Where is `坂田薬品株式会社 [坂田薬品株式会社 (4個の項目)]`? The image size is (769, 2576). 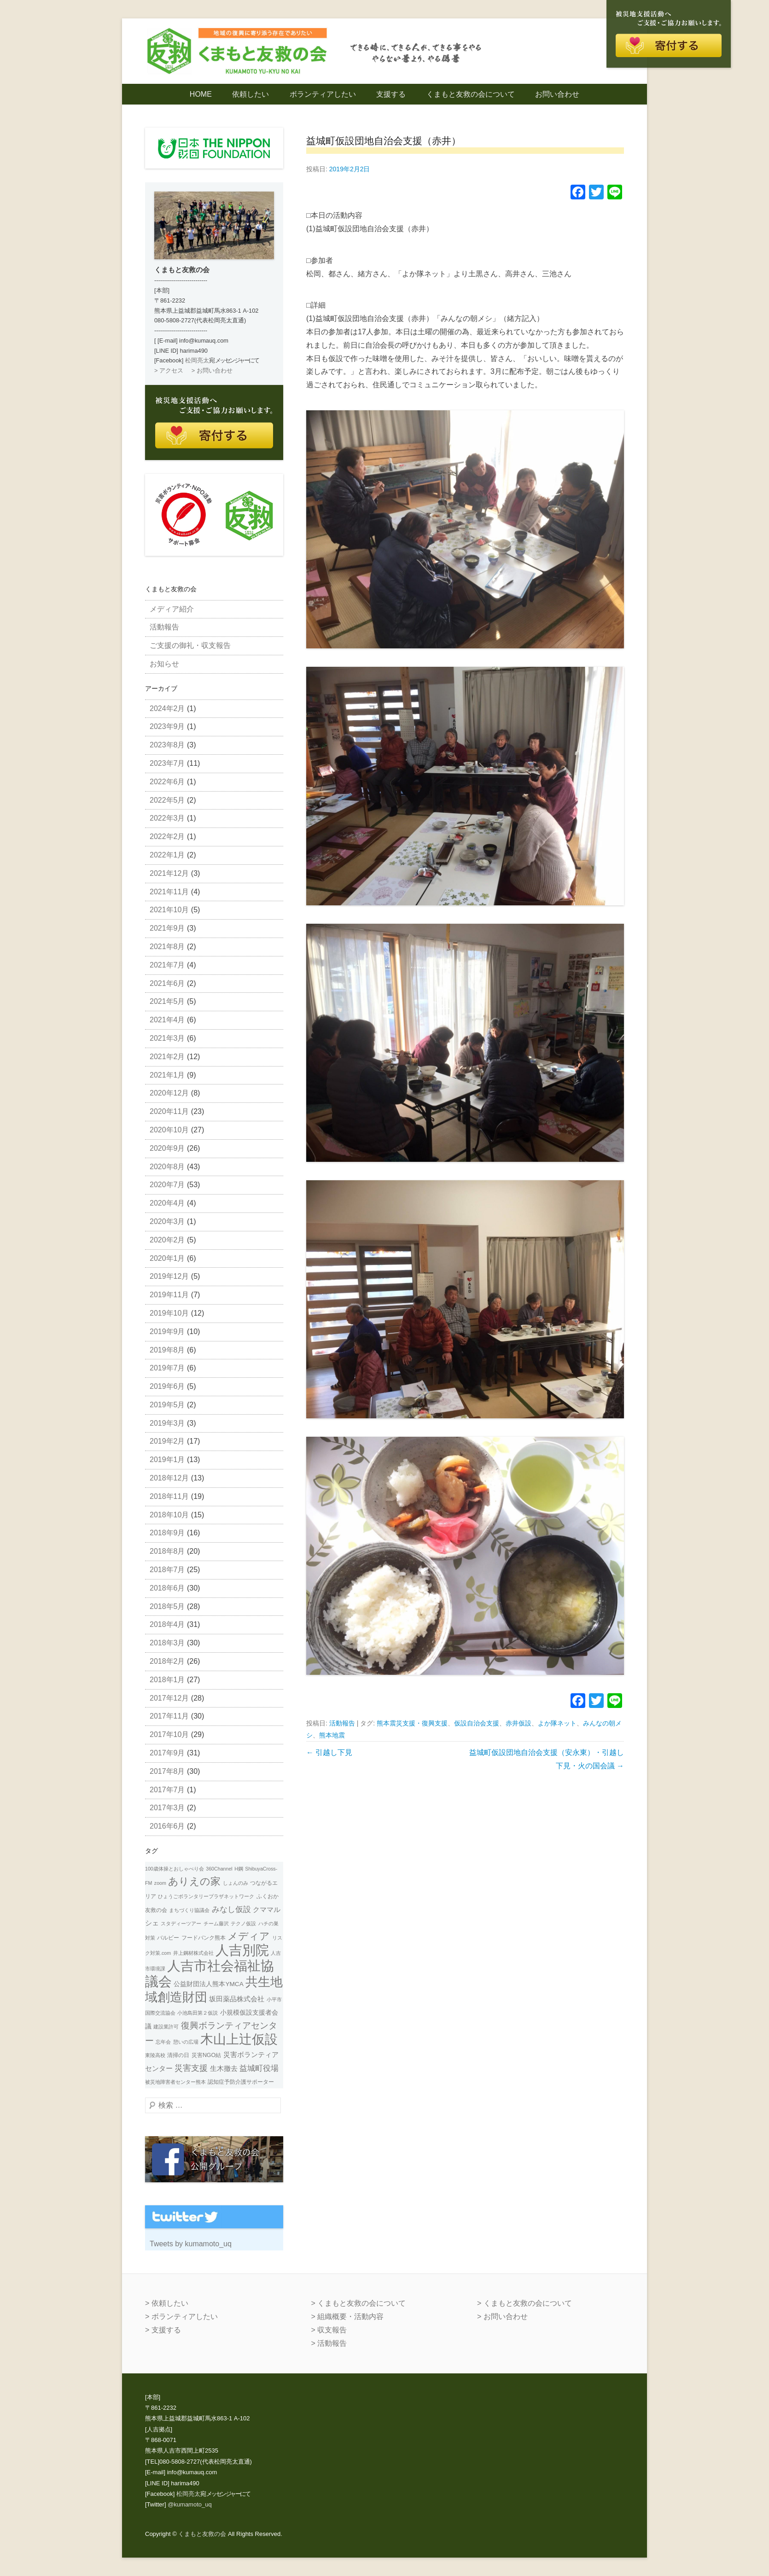
坂田薬品株式会社 [坂田薬品株式会社 (4個の項目)] is located at coordinates (236, 1999).